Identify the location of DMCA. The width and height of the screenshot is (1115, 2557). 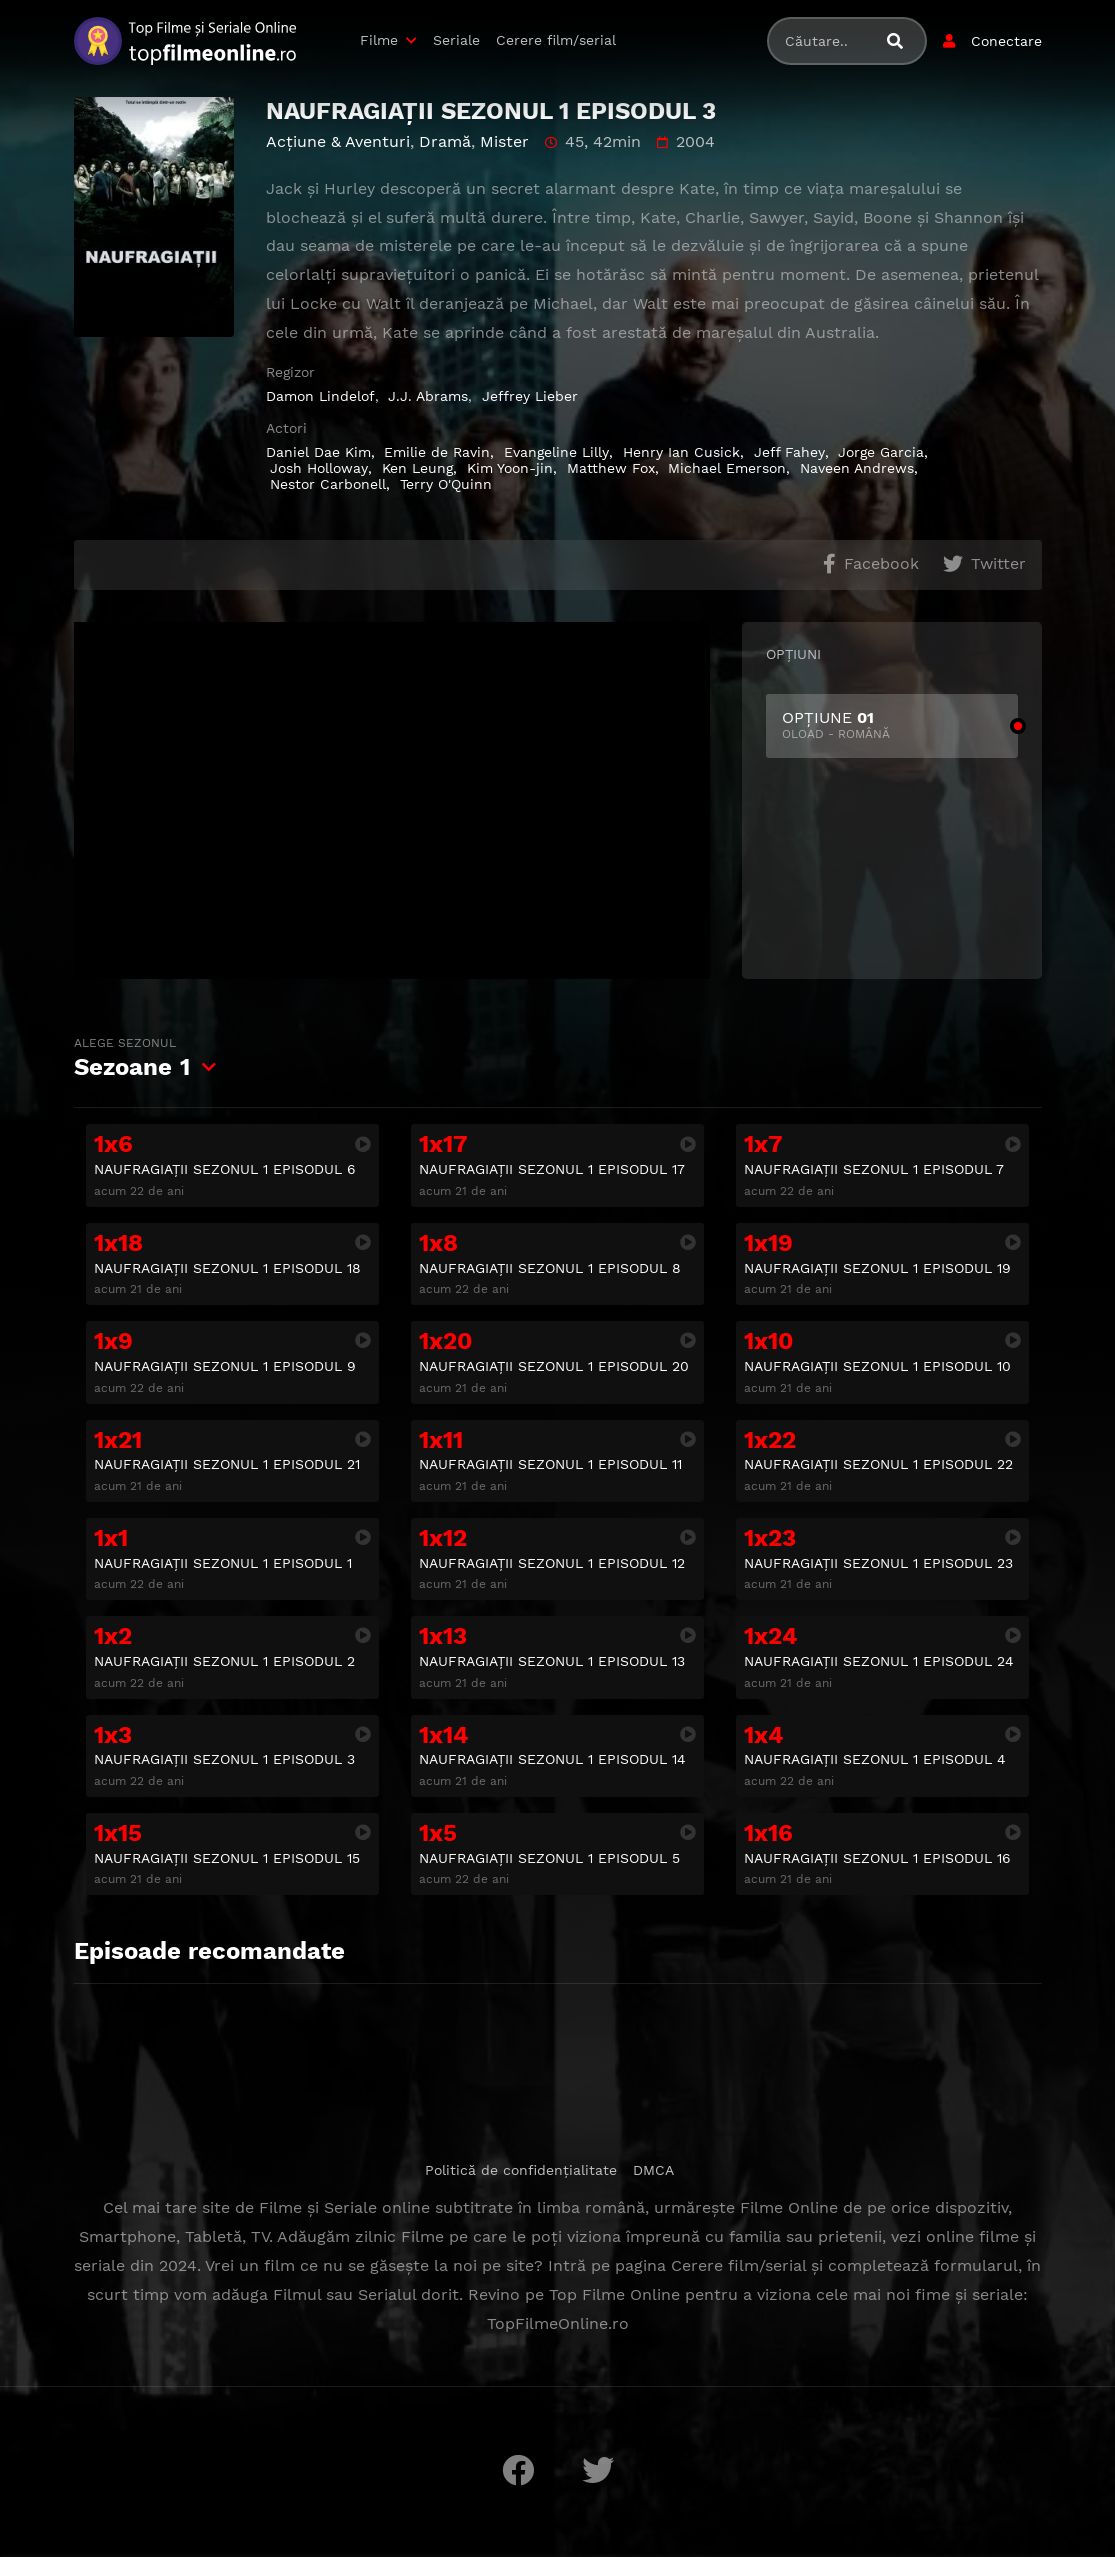
(653, 2170).